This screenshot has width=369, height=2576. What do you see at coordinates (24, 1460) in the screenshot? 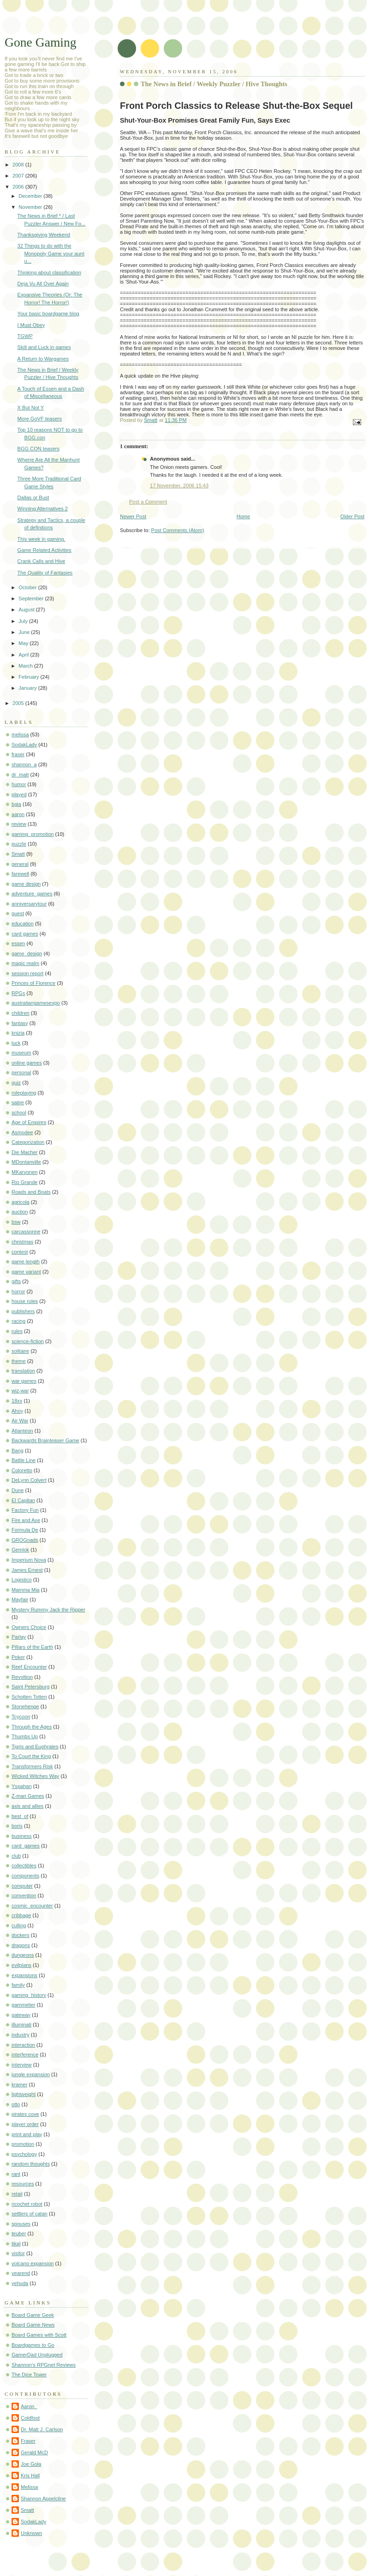
I see `Battle Line` at bounding box center [24, 1460].